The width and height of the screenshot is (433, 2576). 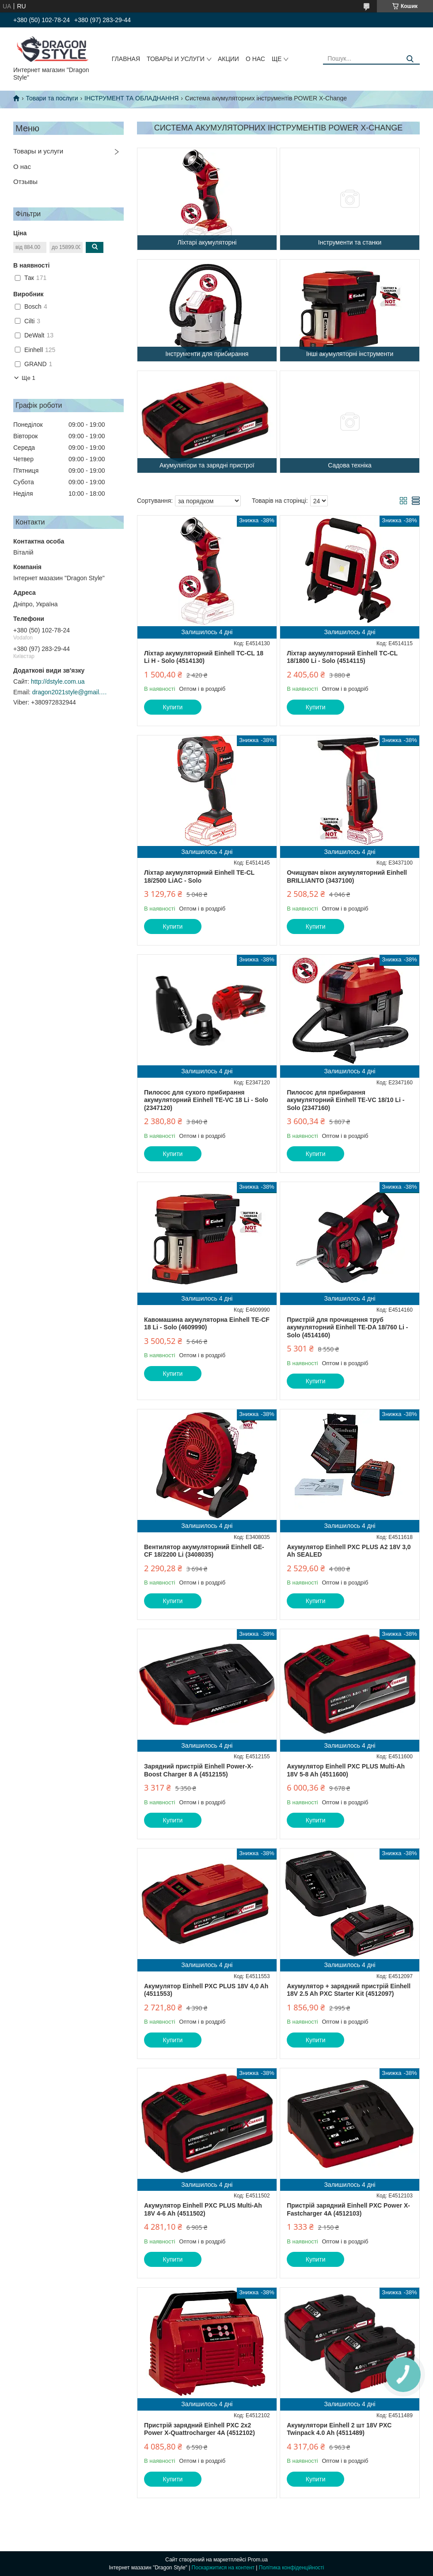 What do you see at coordinates (342, 657) in the screenshot?
I see `Ліхтар акумуляторний Einhell TC-CL 18/1800 Li - Solo (4514115)` at bounding box center [342, 657].